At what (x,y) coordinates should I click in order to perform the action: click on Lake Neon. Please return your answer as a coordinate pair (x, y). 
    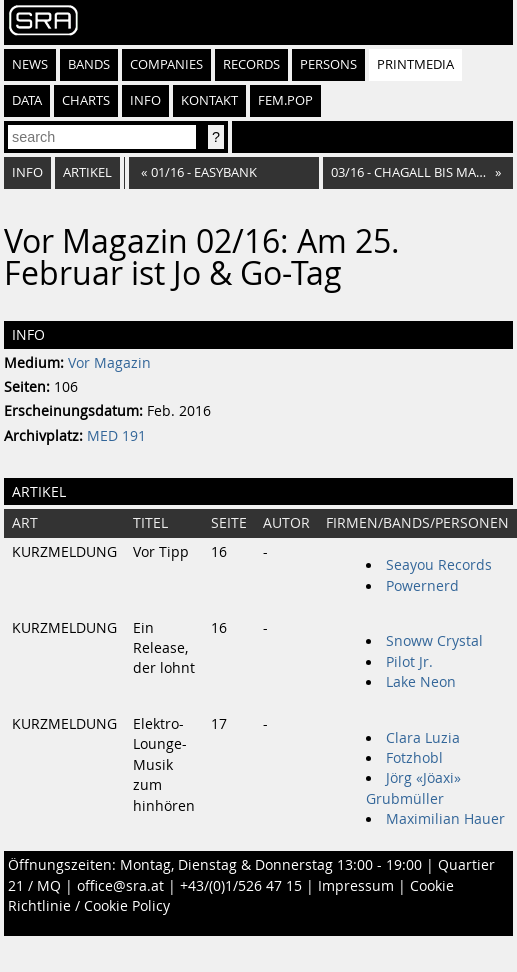
    Looking at the image, I should click on (421, 682).